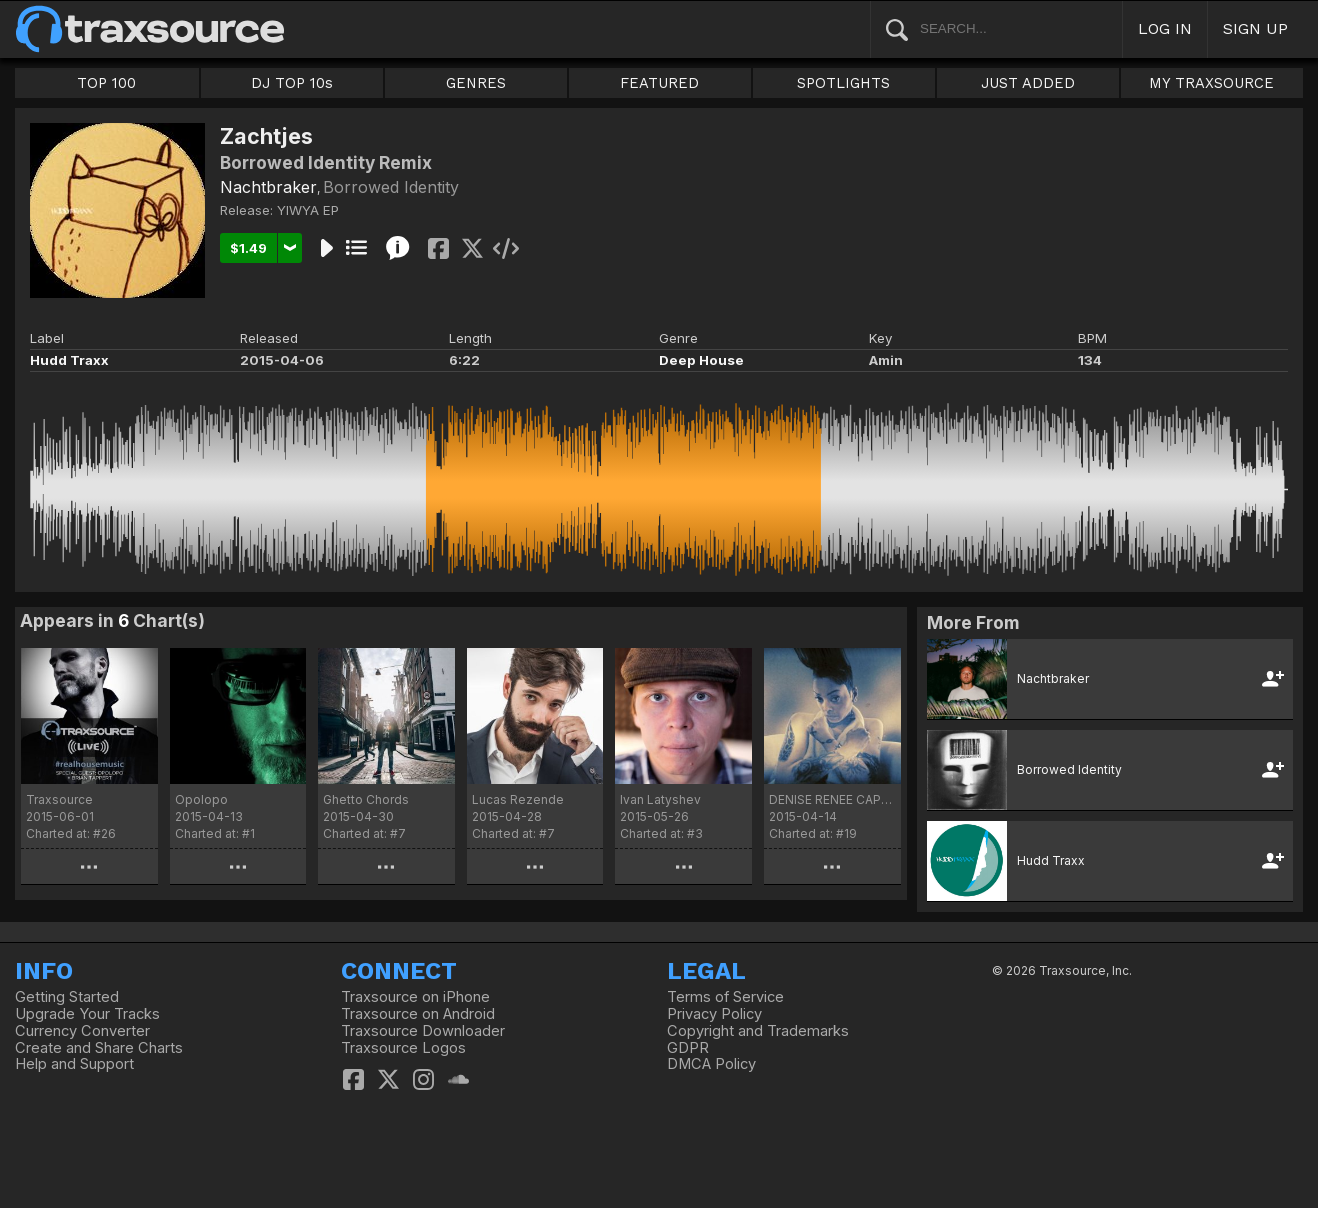 The image size is (1318, 1208). What do you see at coordinates (74, 1064) in the screenshot?
I see `Help and Support` at bounding box center [74, 1064].